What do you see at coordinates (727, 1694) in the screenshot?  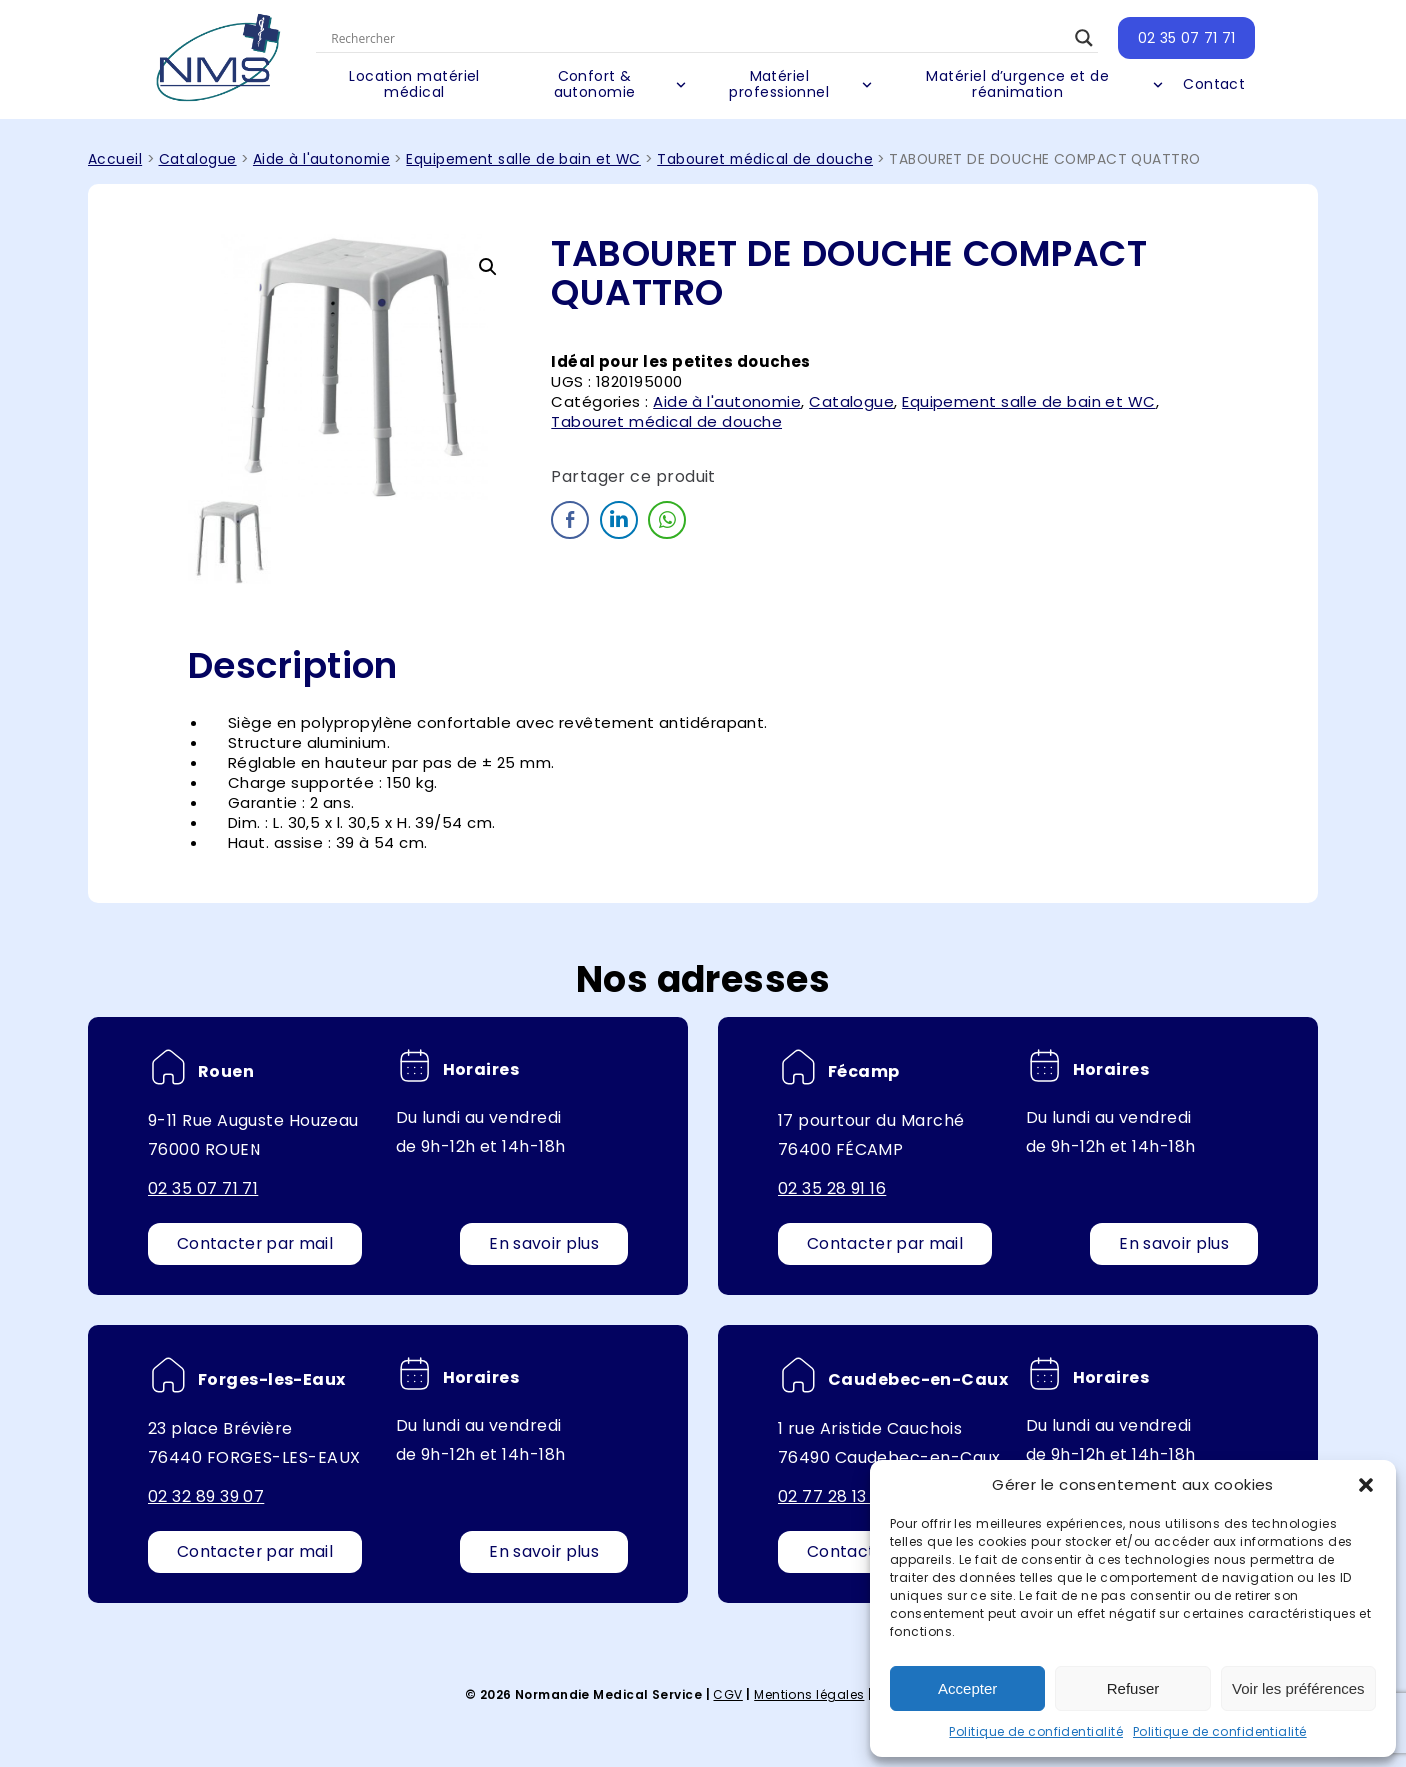 I see `CGV` at bounding box center [727, 1694].